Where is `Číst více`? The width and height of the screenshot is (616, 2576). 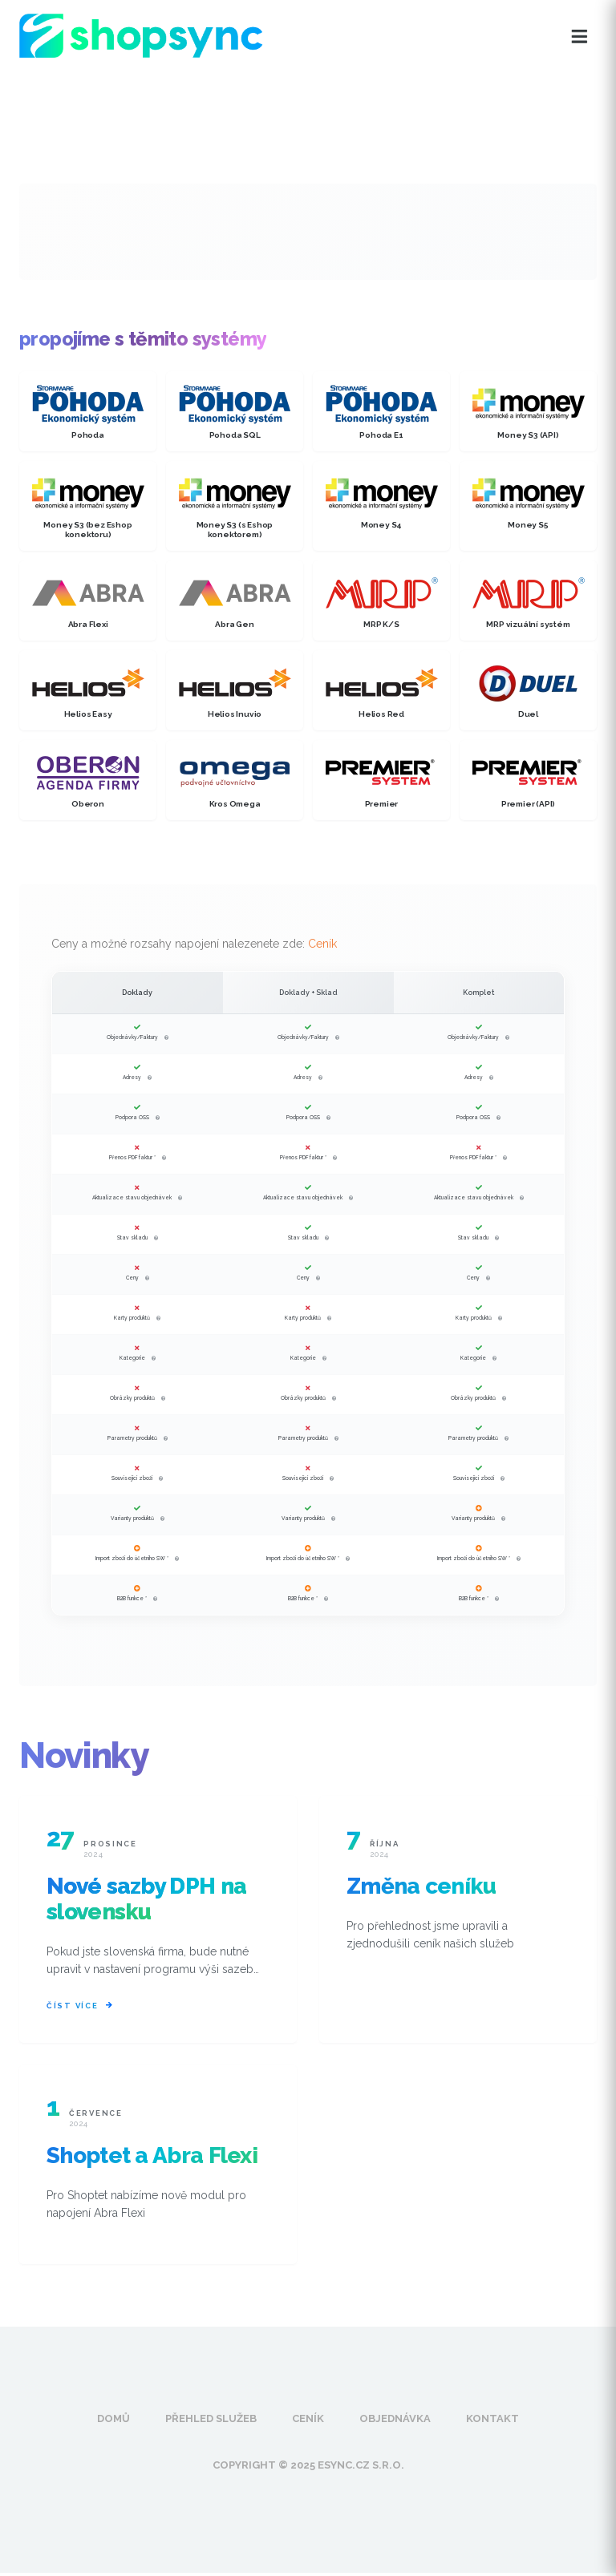
Číst více is located at coordinates (80, 2007).